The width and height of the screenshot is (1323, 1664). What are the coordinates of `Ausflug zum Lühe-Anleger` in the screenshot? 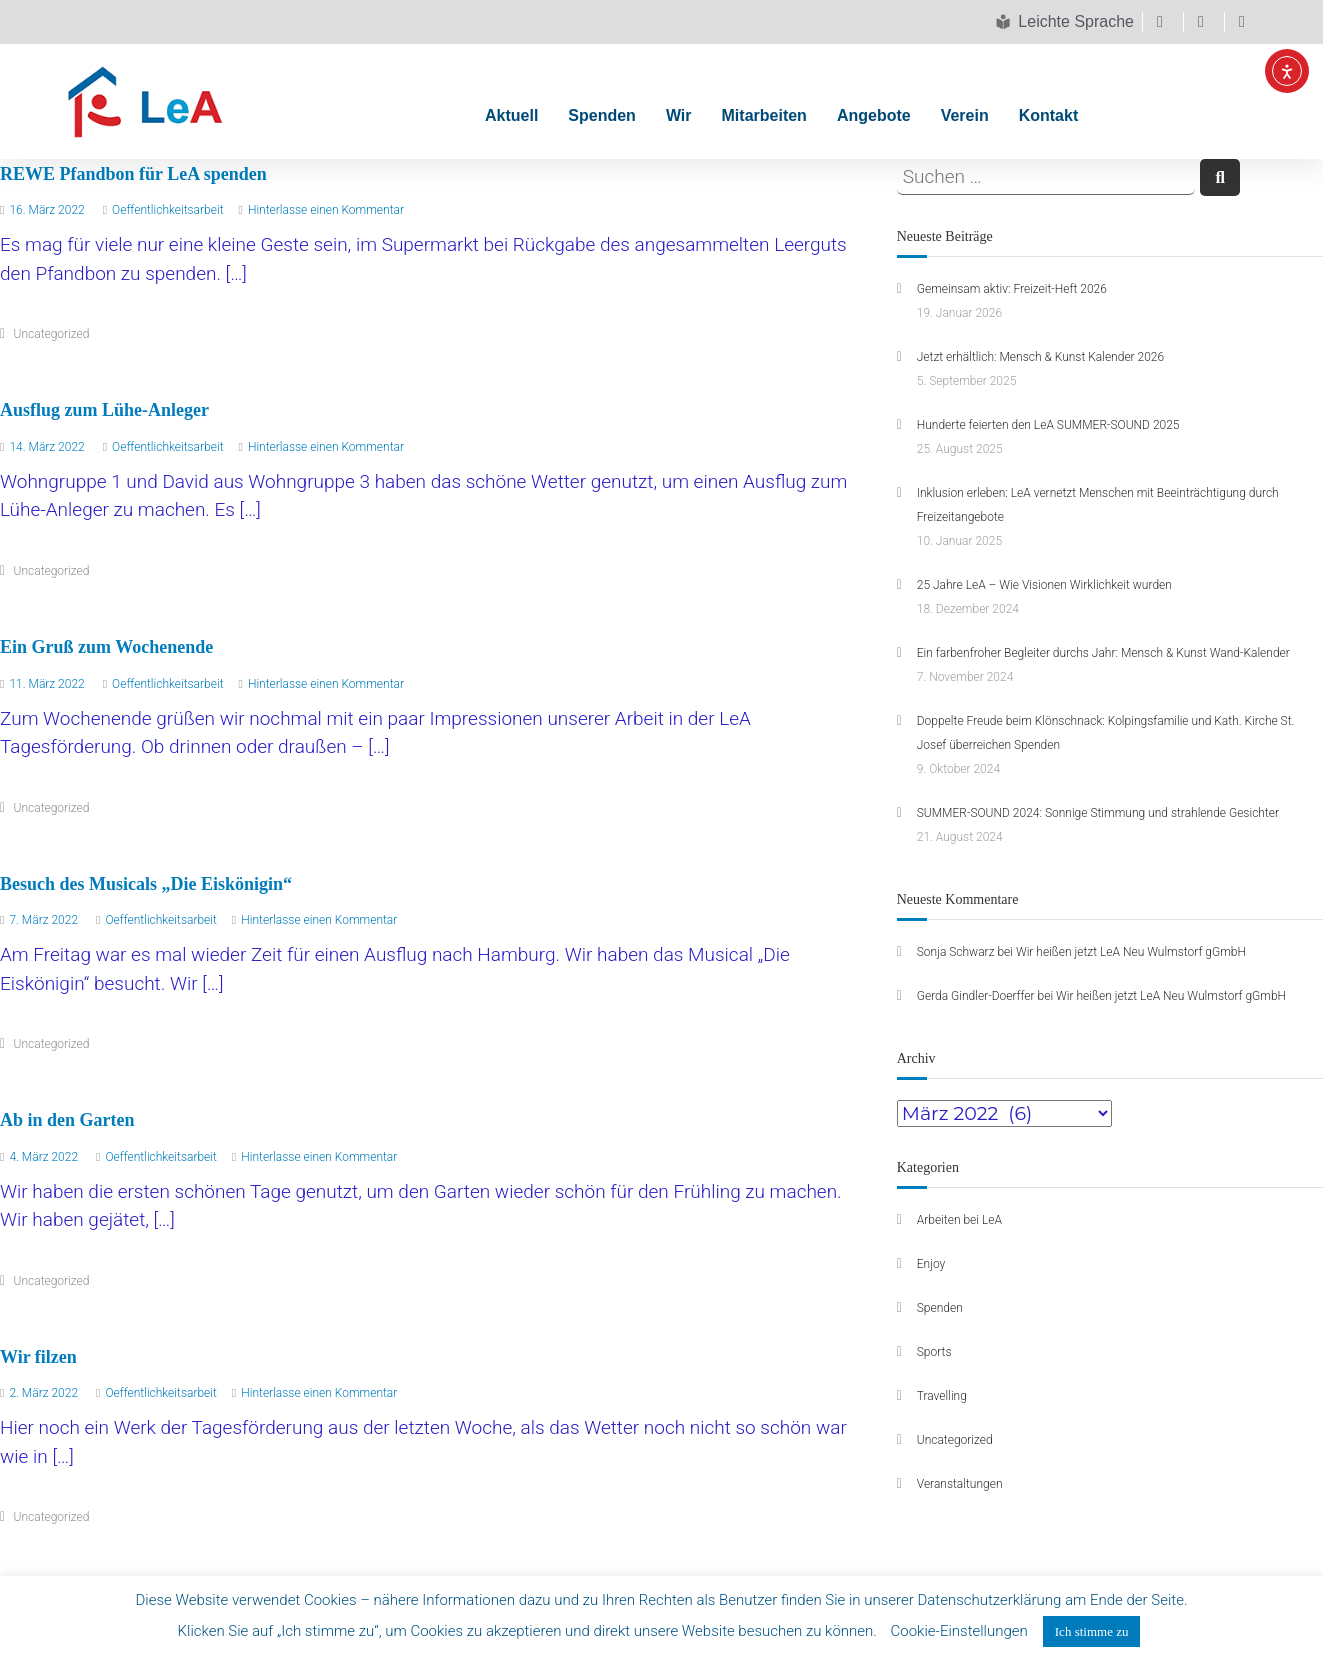 It's located at (104, 410).